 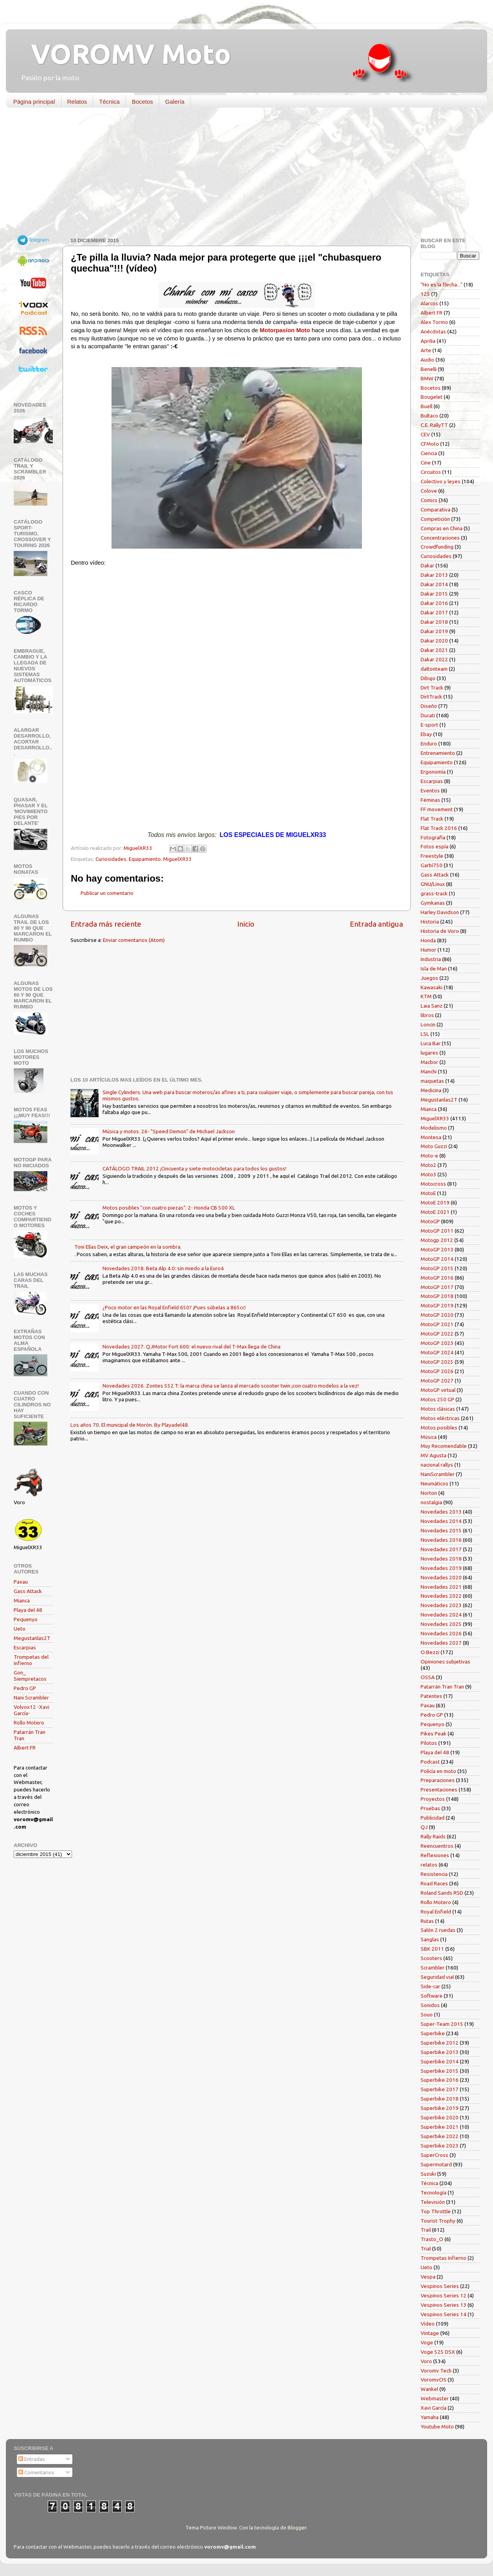 I want to click on Voromv Tech, so click(x=436, y=2370).